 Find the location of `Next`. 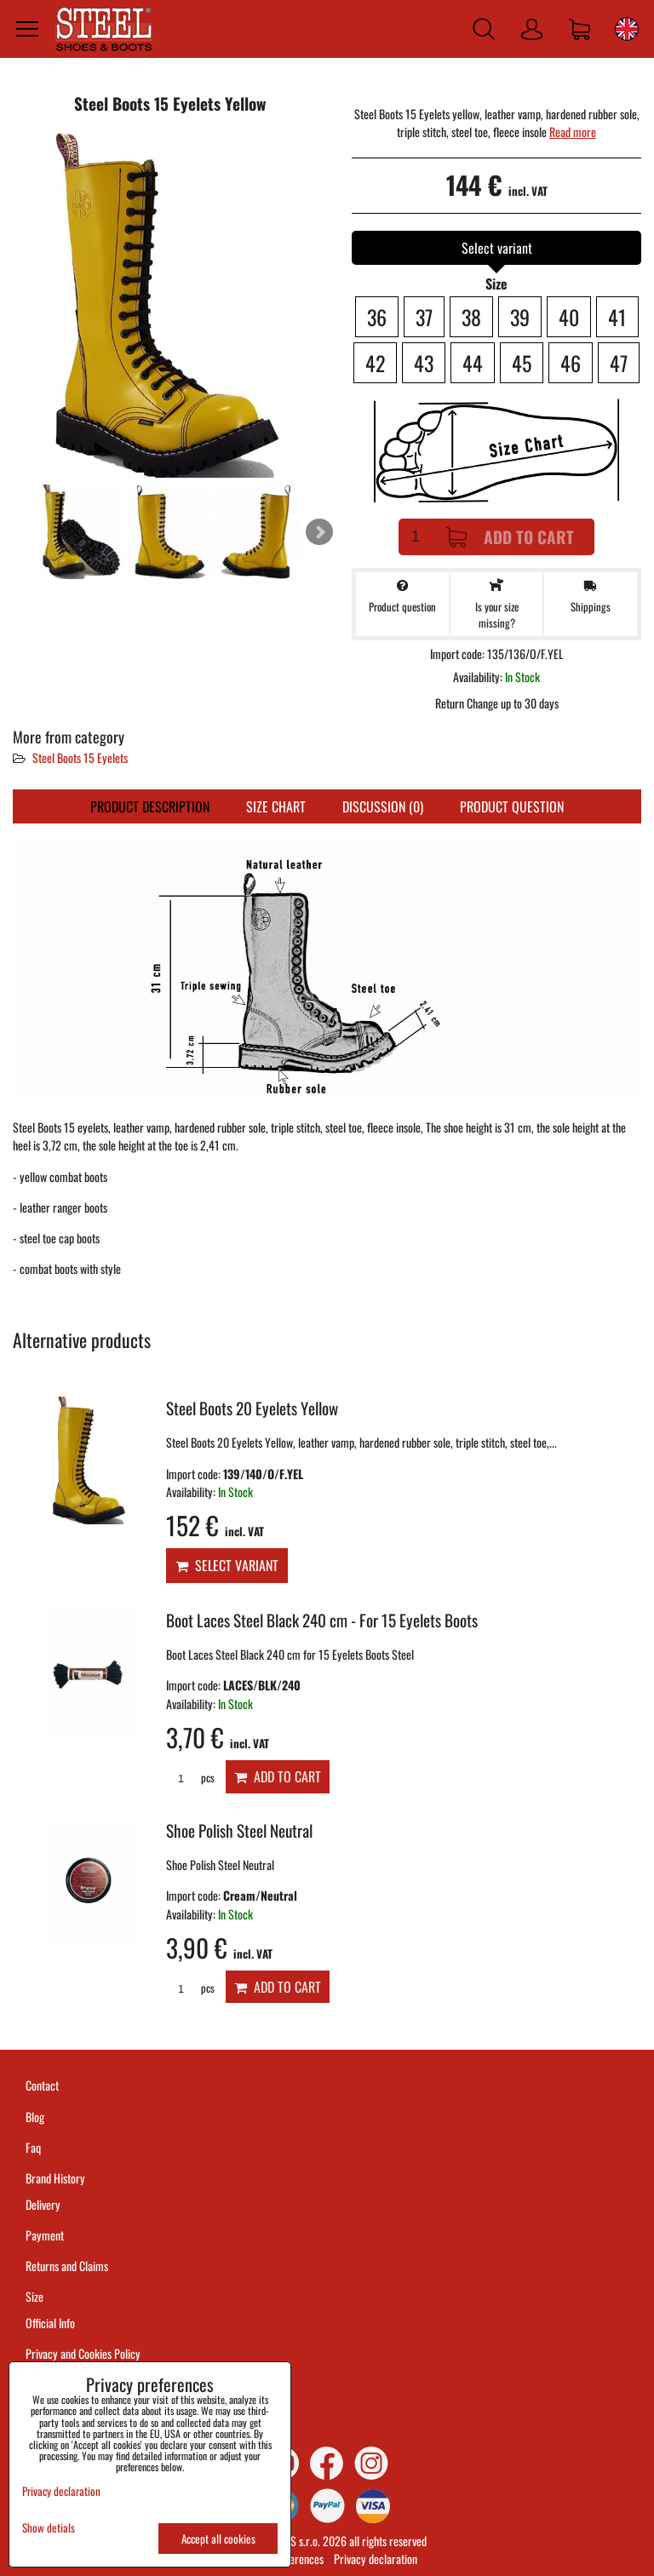

Next is located at coordinates (319, 532).